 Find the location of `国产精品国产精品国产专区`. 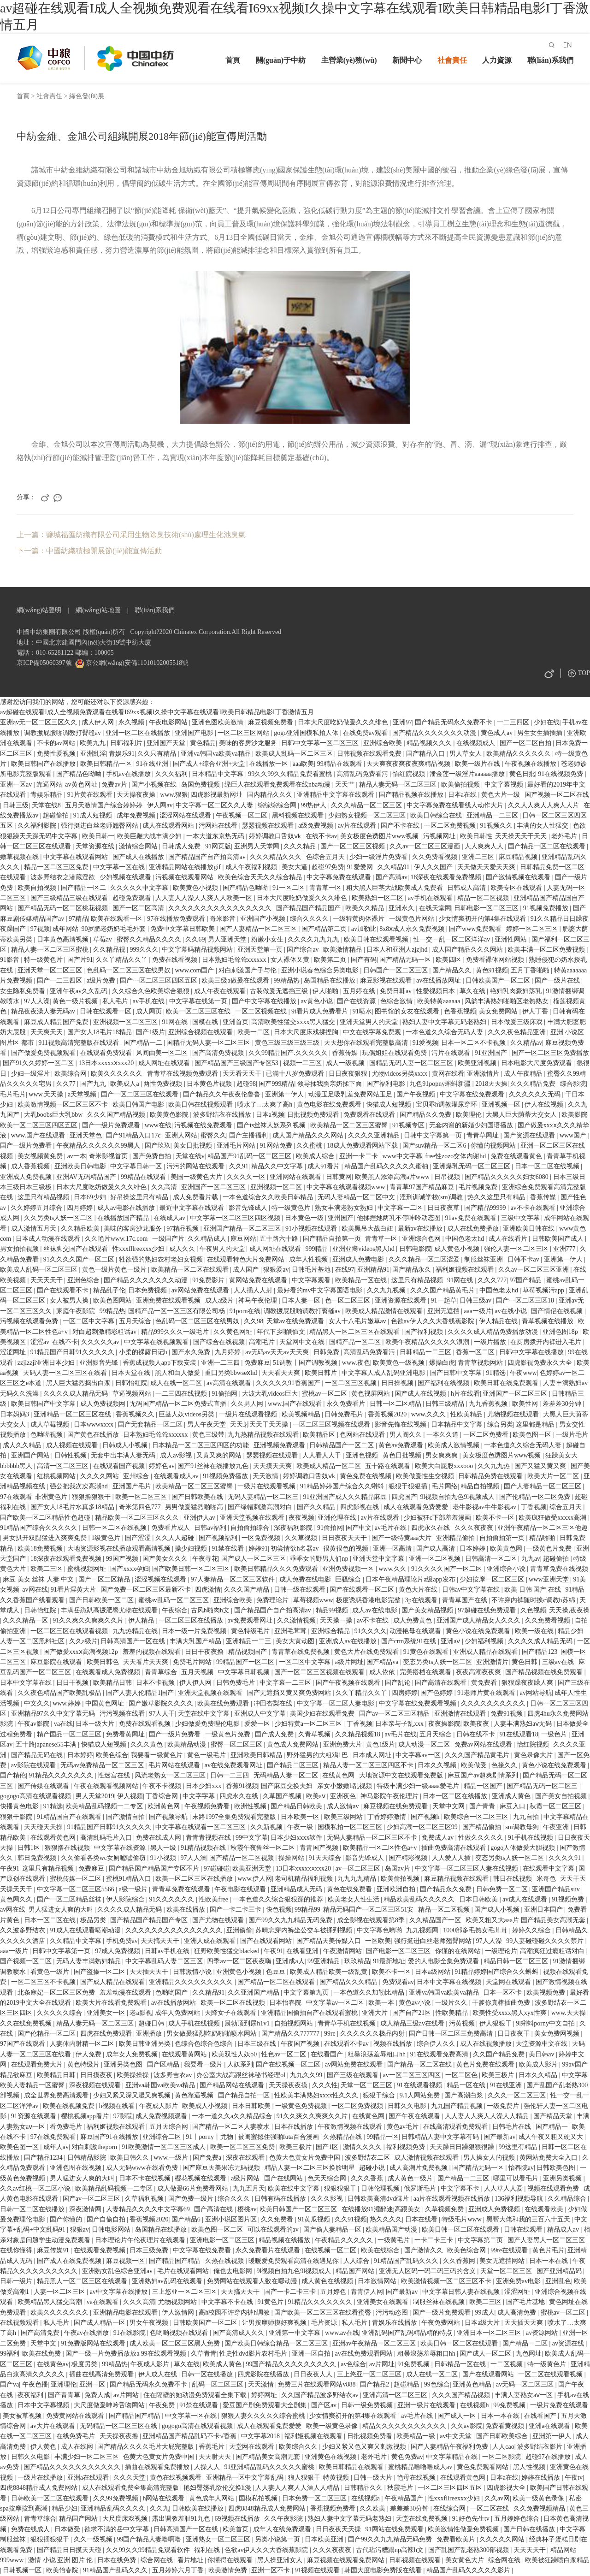

国产精品国产精品国产专区 is located at coordinates (149, 1920).